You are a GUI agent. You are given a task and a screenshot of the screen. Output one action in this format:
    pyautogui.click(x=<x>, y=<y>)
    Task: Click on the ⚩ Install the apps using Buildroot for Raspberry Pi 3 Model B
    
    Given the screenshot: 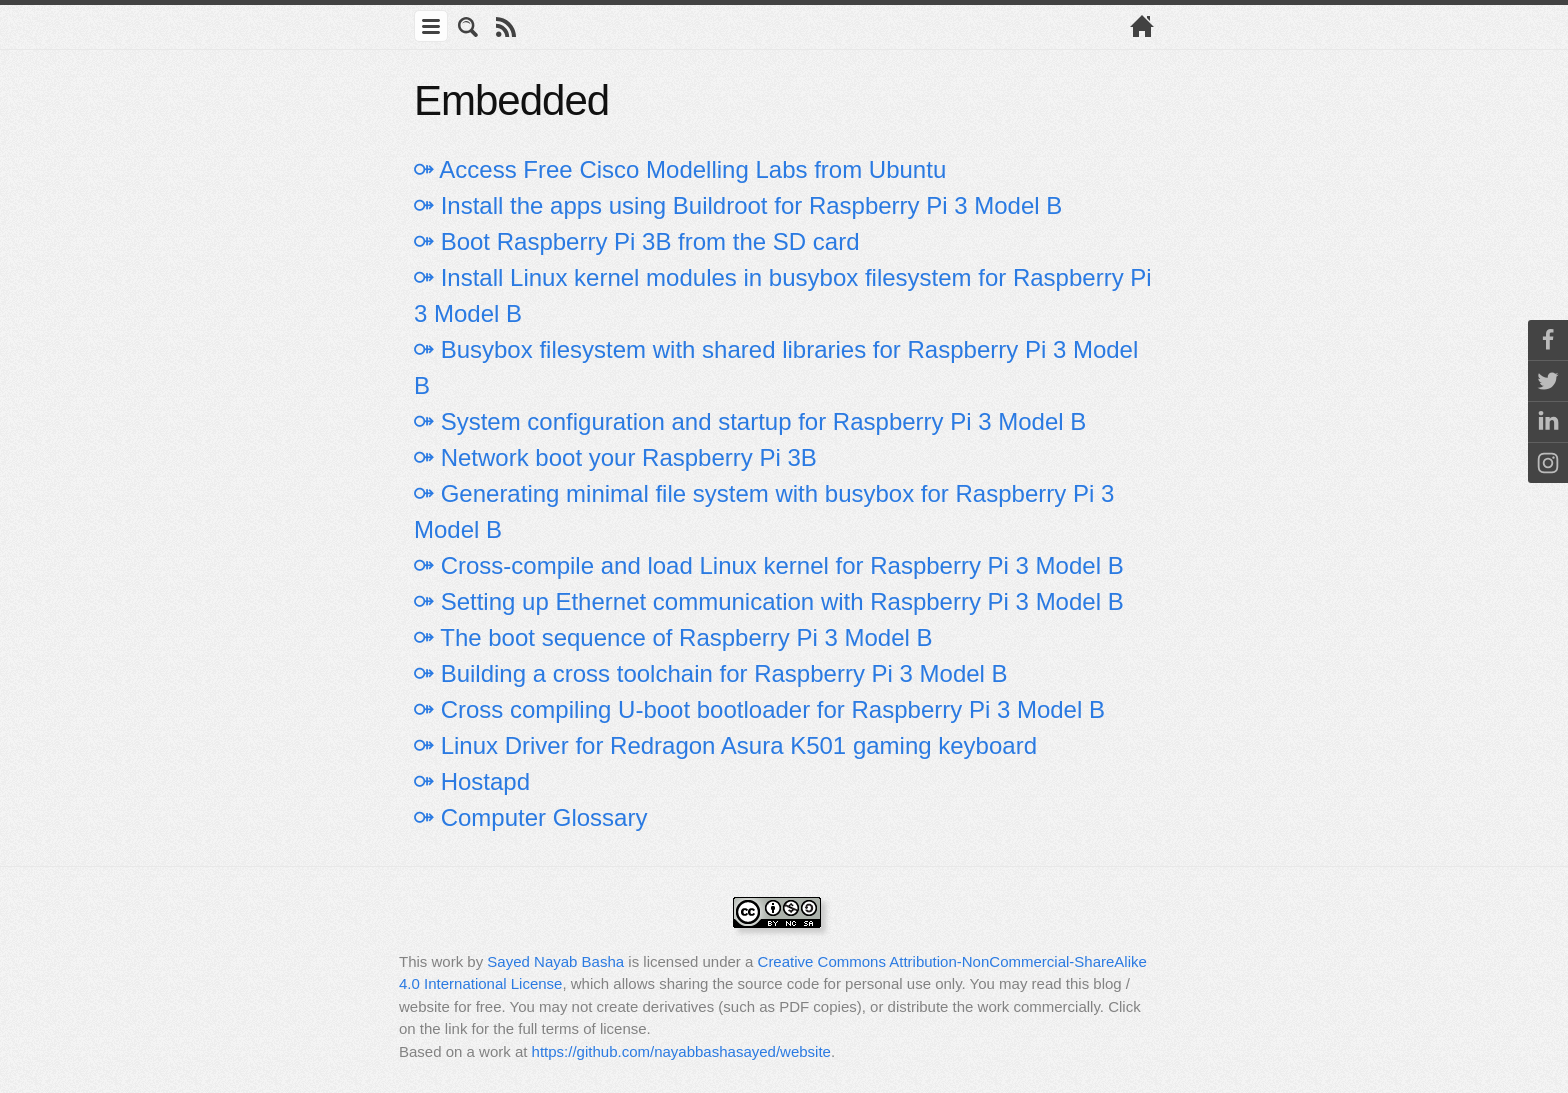 What is the action you would take?
    pyautogui.click(x=738, y=205)
    